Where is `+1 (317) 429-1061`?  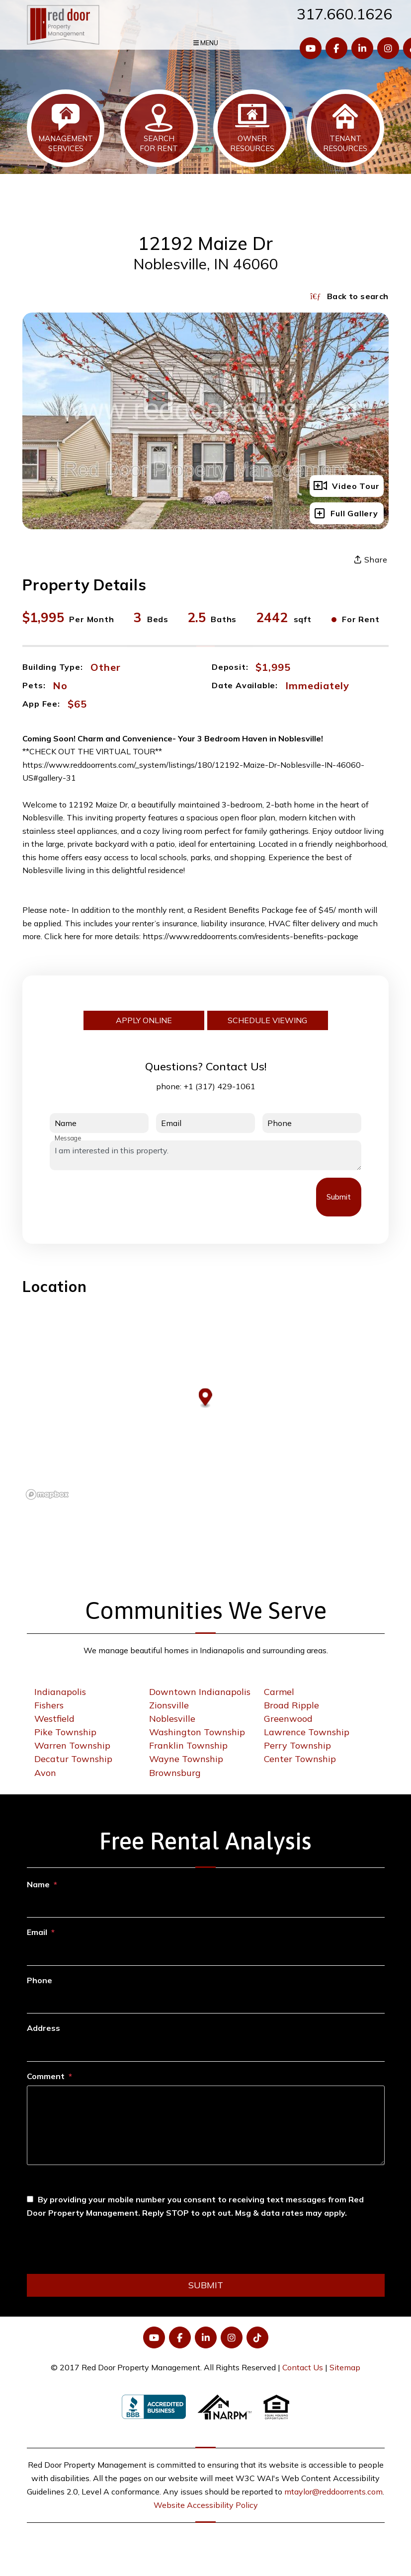
+1 (317) 429-1061 is located at coordinates (219, 1086).